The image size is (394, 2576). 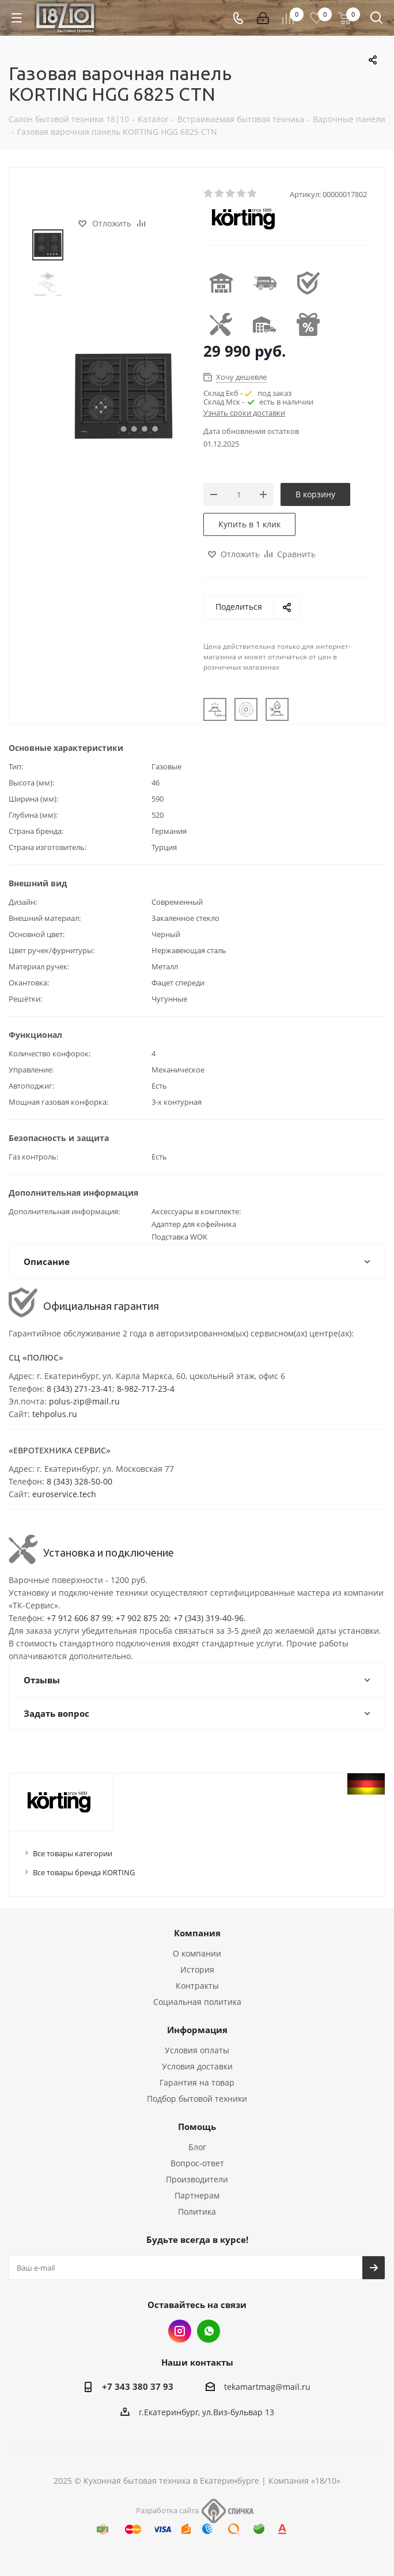 I want to click on Информация, so click(x=197, y=2029).